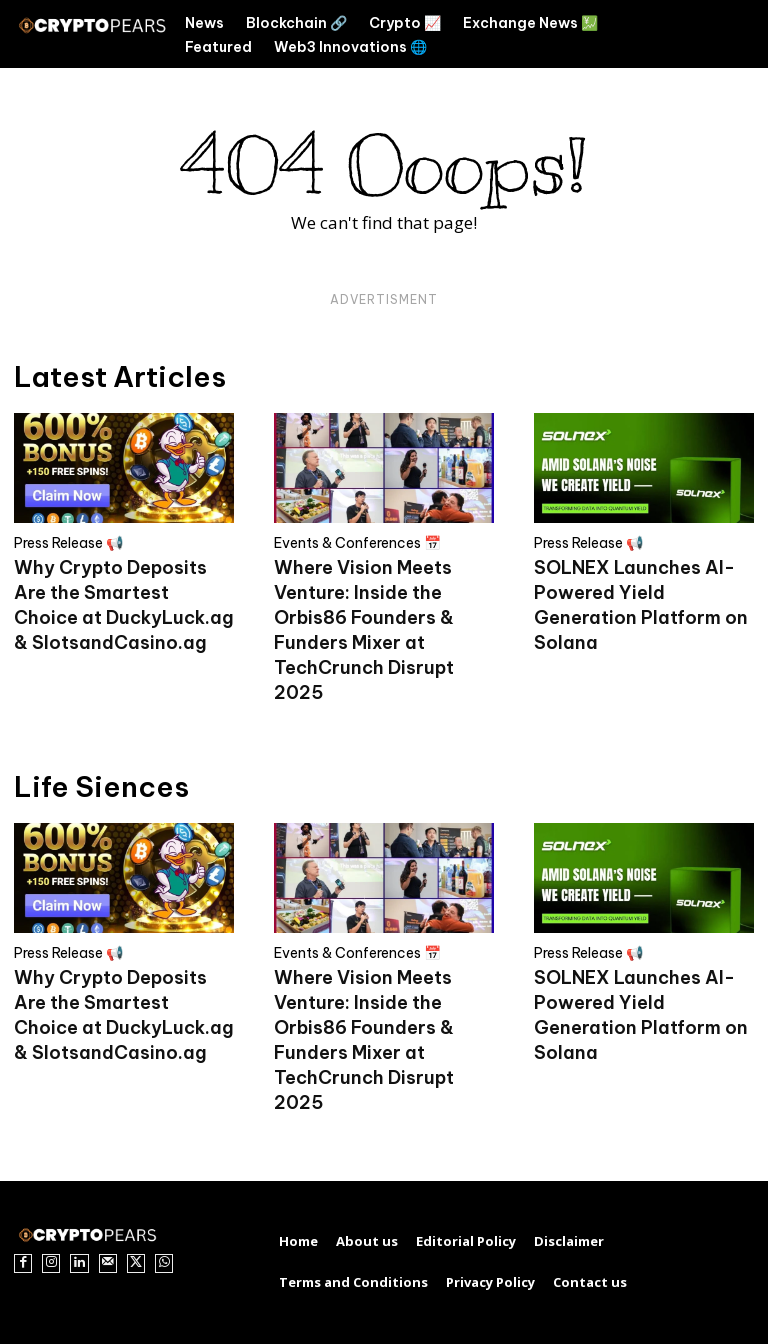 The width and height of the screenshot is (768, 1344). What do you see at coordinates (68, 543) in the screenshot?
I see `Press Release 📢` at bounding box center [68, 543].